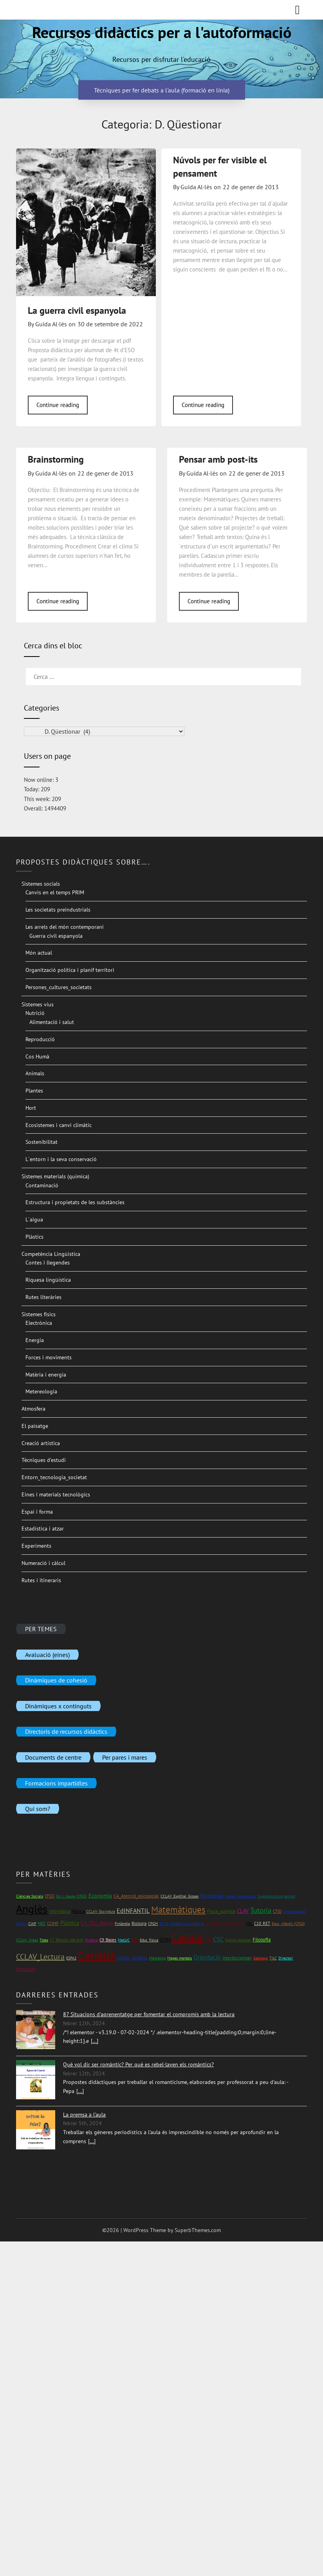  Describe the element at coordinates (41, 1391) in the screenshot. I see `Metereologia` at that location.